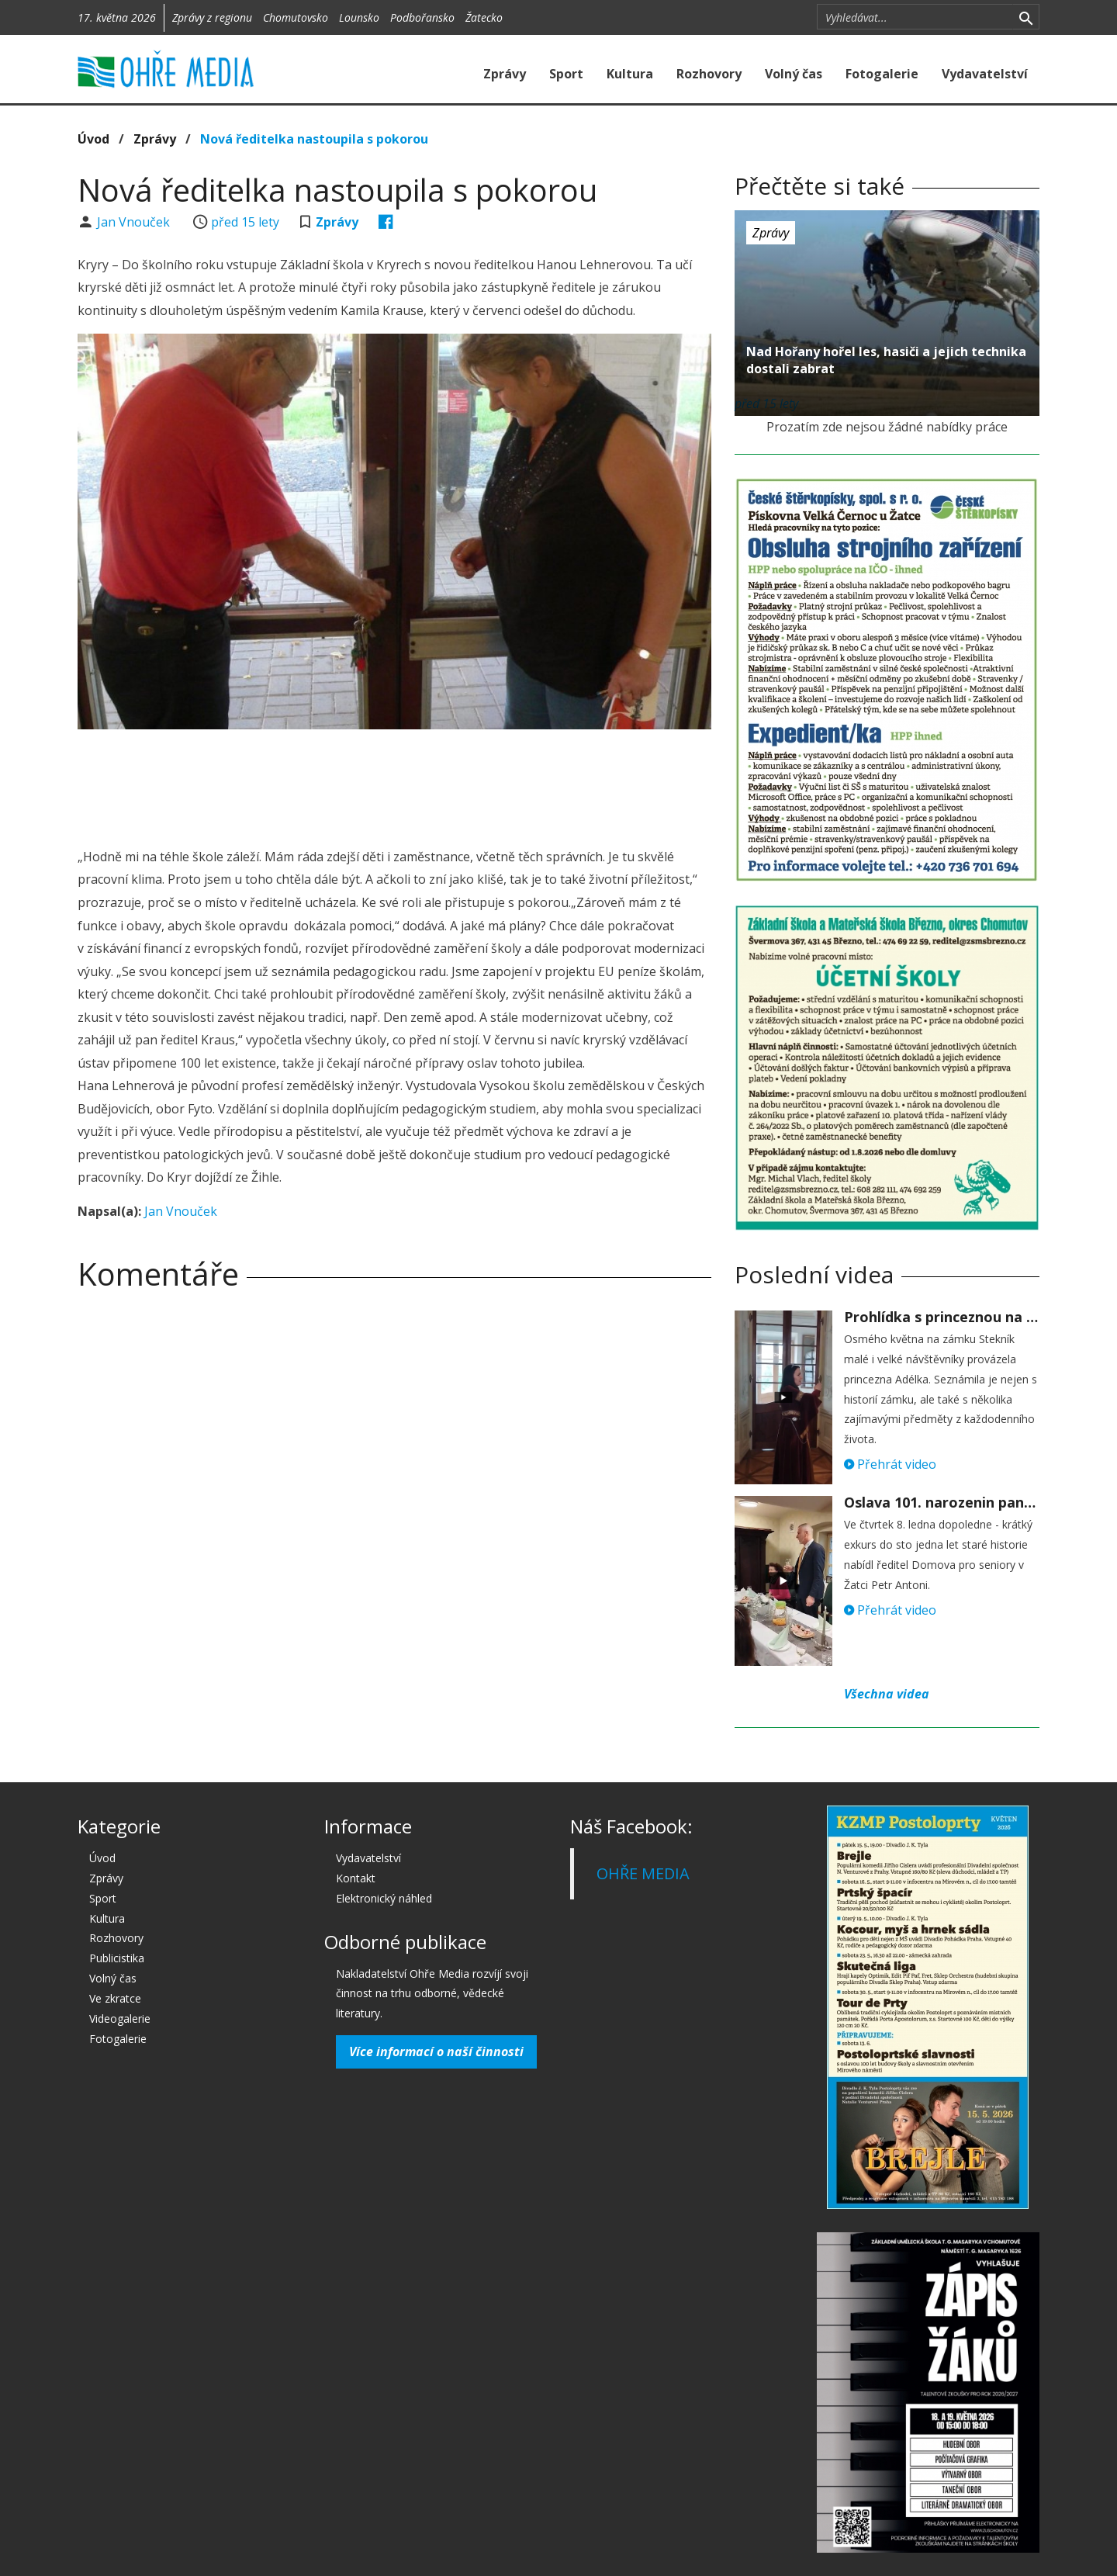  What do you see at coordinates (422, 17) in the screenshot?
I see `Podbořansko` at bounding box center [422, 17].